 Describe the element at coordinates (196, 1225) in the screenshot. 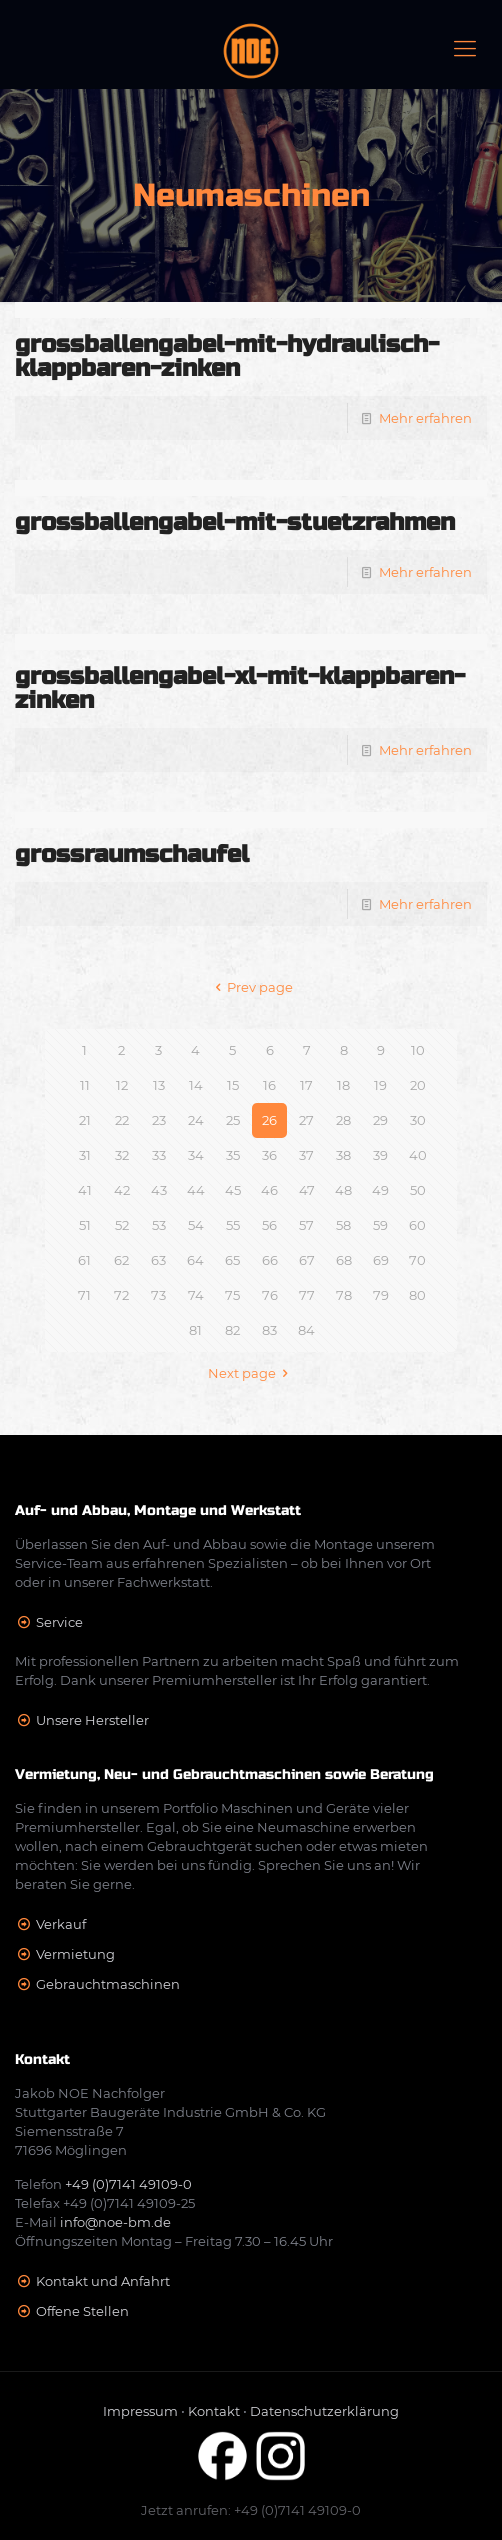

I see `54` at that location.